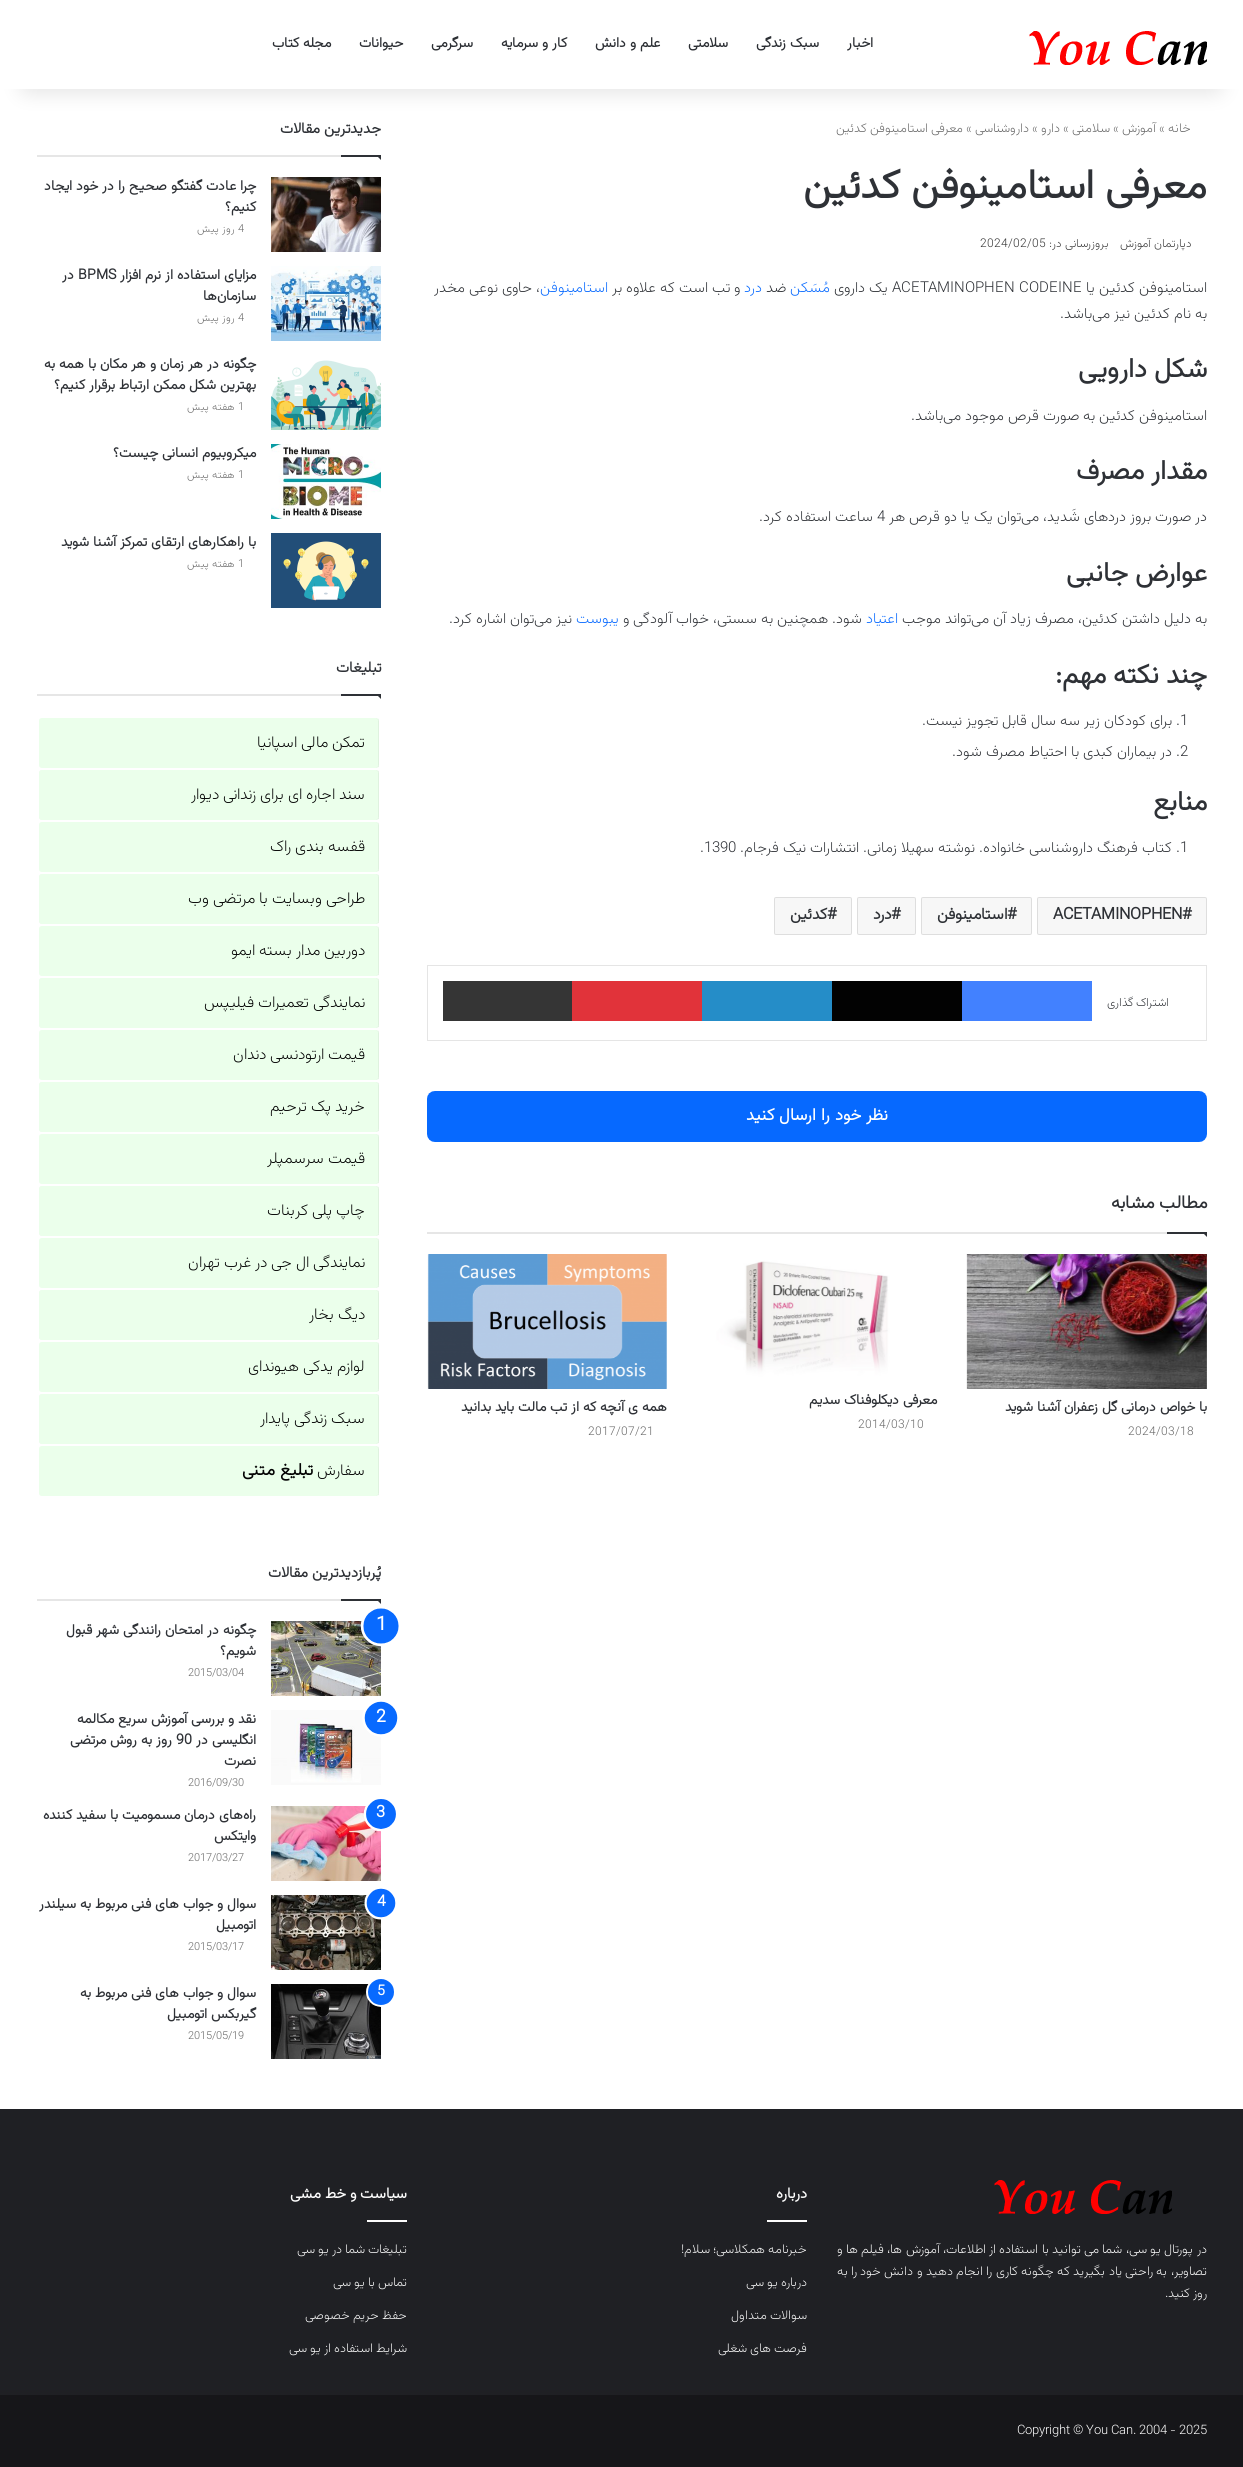 The image size is (1243, 2467). What do you see at coordinates (303, 1471) in the screenshot?
I see `سفارش` at bounding box center [303, 1471].